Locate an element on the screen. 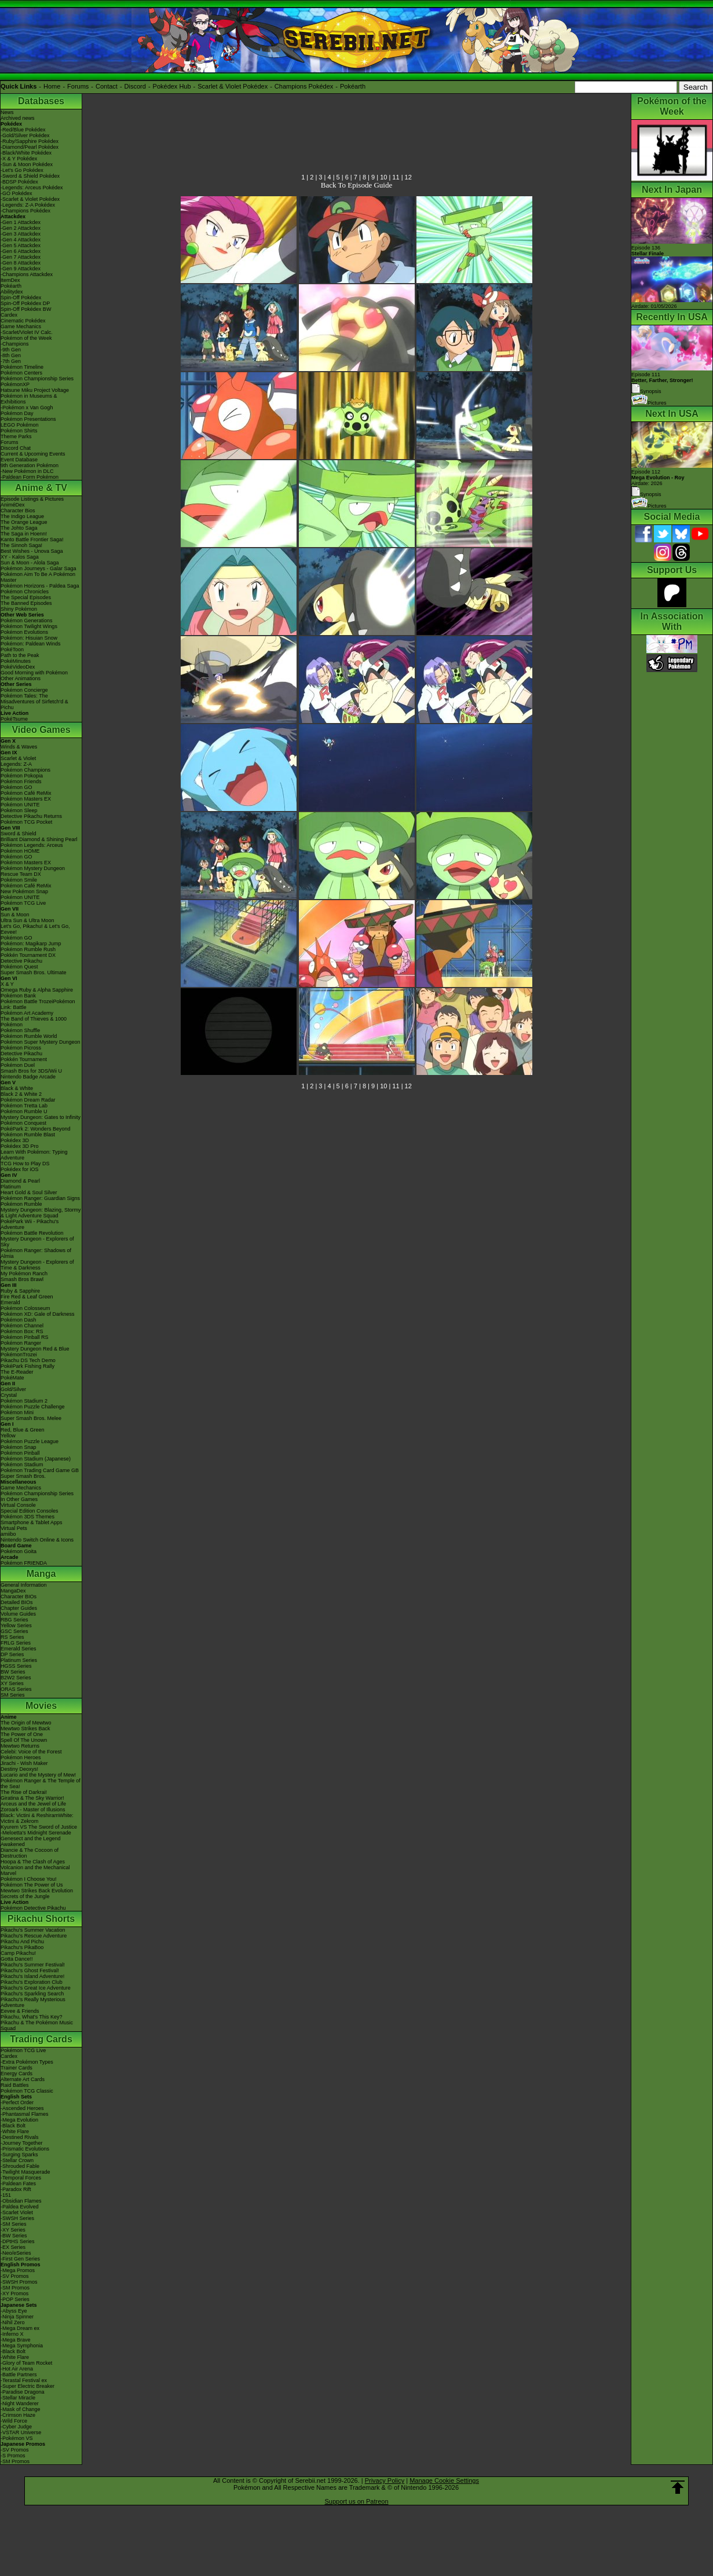  In Other Games is located at coordinates (19, 1499).